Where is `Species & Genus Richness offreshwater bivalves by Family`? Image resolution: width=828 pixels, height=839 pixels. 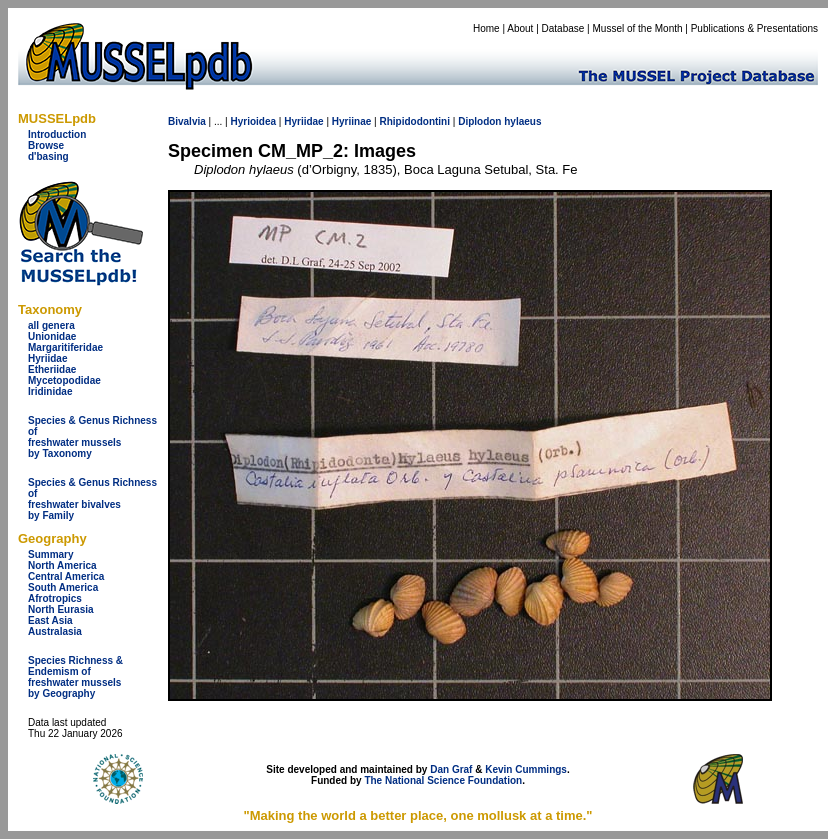
Species & Genus Richness offreshwater bivalves by Family is located at coordinates (92, 499).